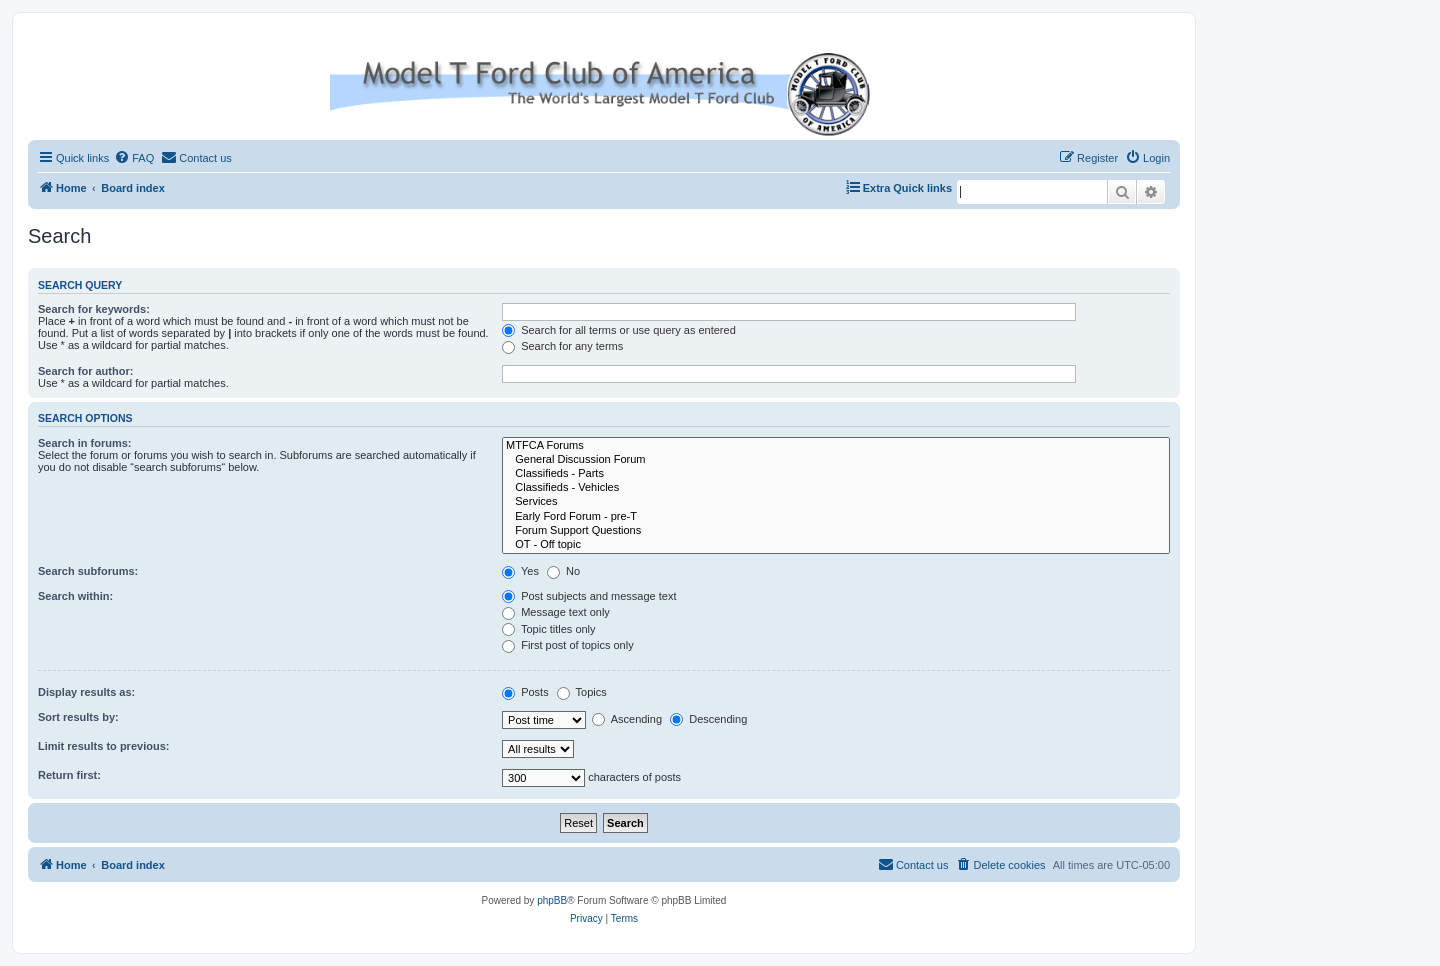 The image size is (1440, 966). Describe the element at coordinates (134, 158) in the screenshot. I see `[menuitem]` at that location.